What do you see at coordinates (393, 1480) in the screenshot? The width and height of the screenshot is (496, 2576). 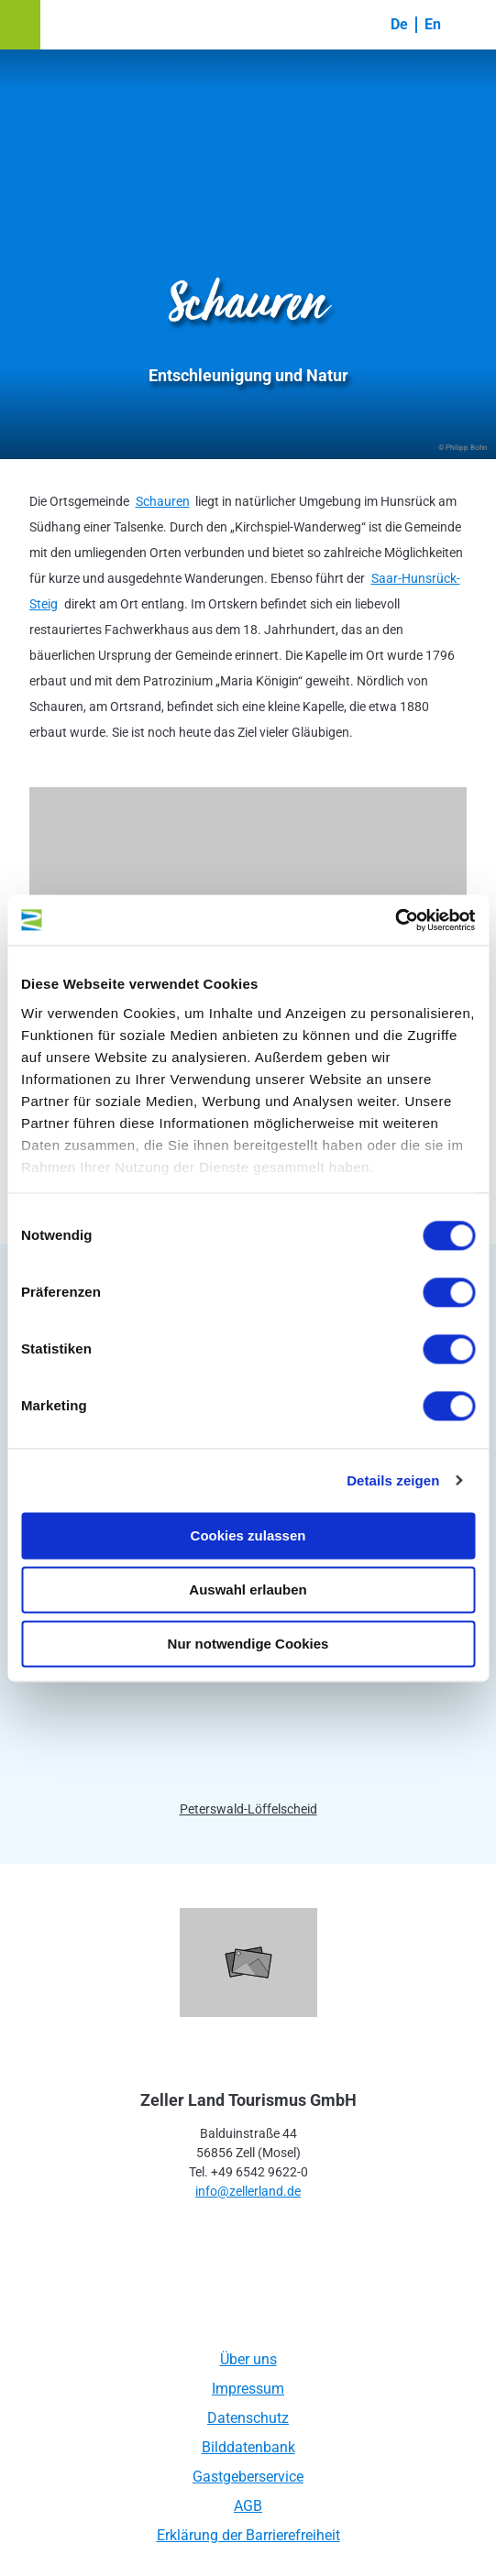 I see `Details zeigen` at bounding box center [393, 1480].